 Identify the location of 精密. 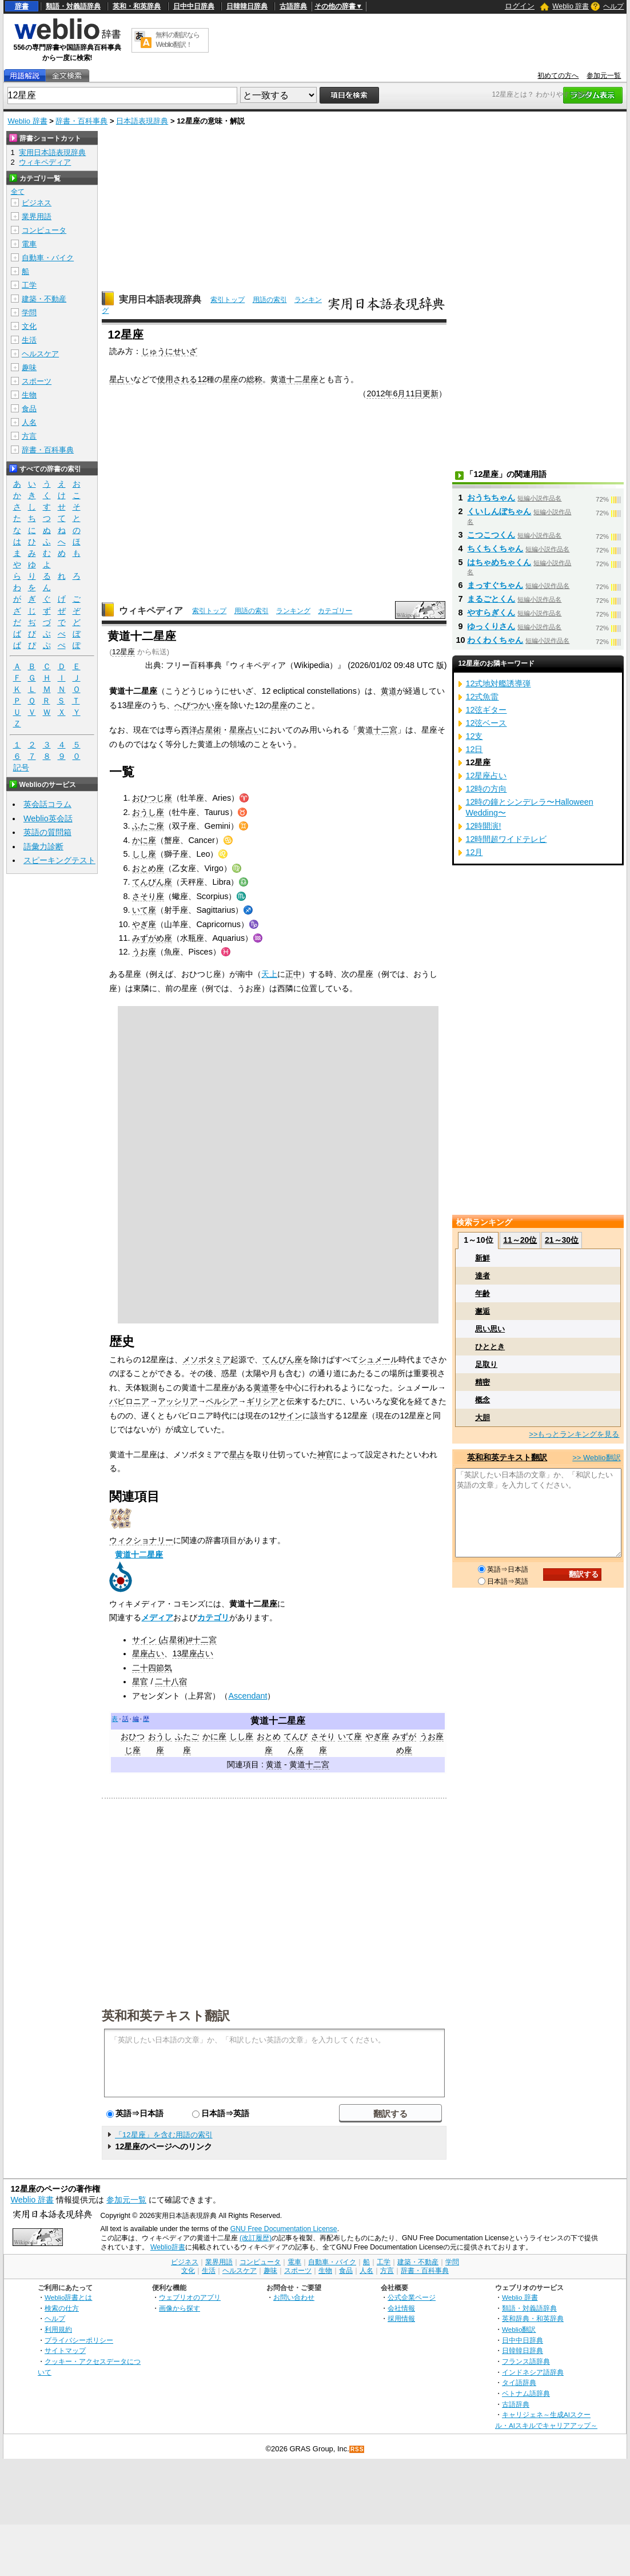
(482, 1382).